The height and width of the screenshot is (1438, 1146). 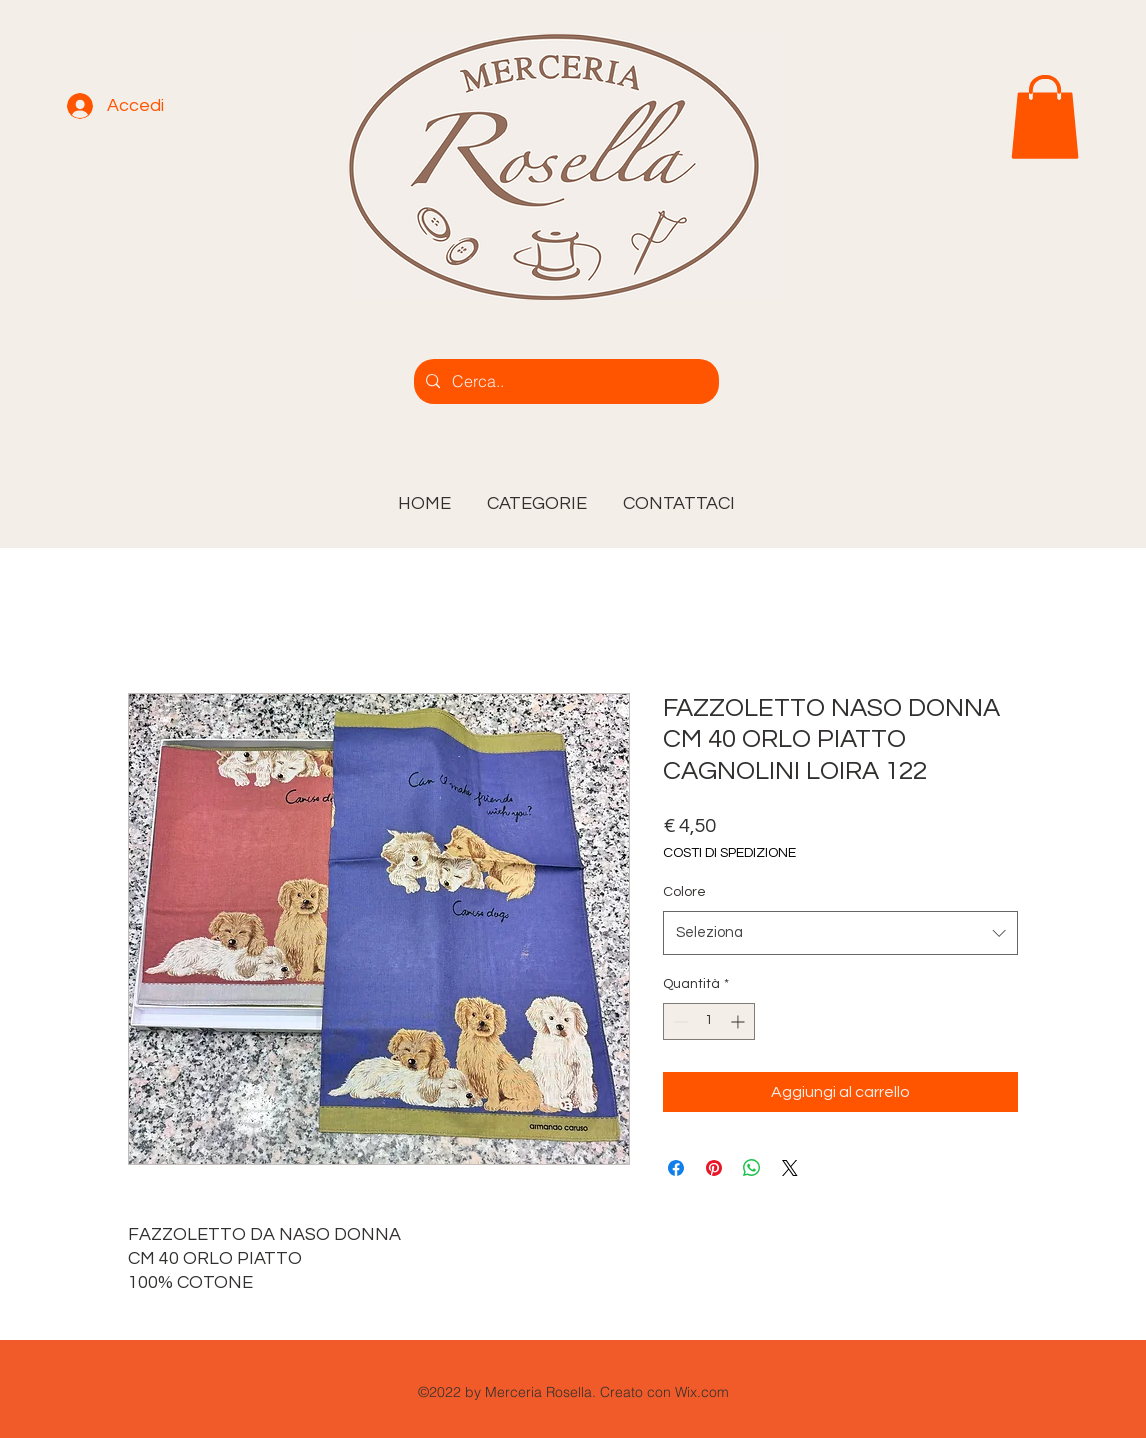 What do you see at coordinates (790, 1168) in the screenshot?
I see `[Share on X]` at bounding box center [790, 1168].